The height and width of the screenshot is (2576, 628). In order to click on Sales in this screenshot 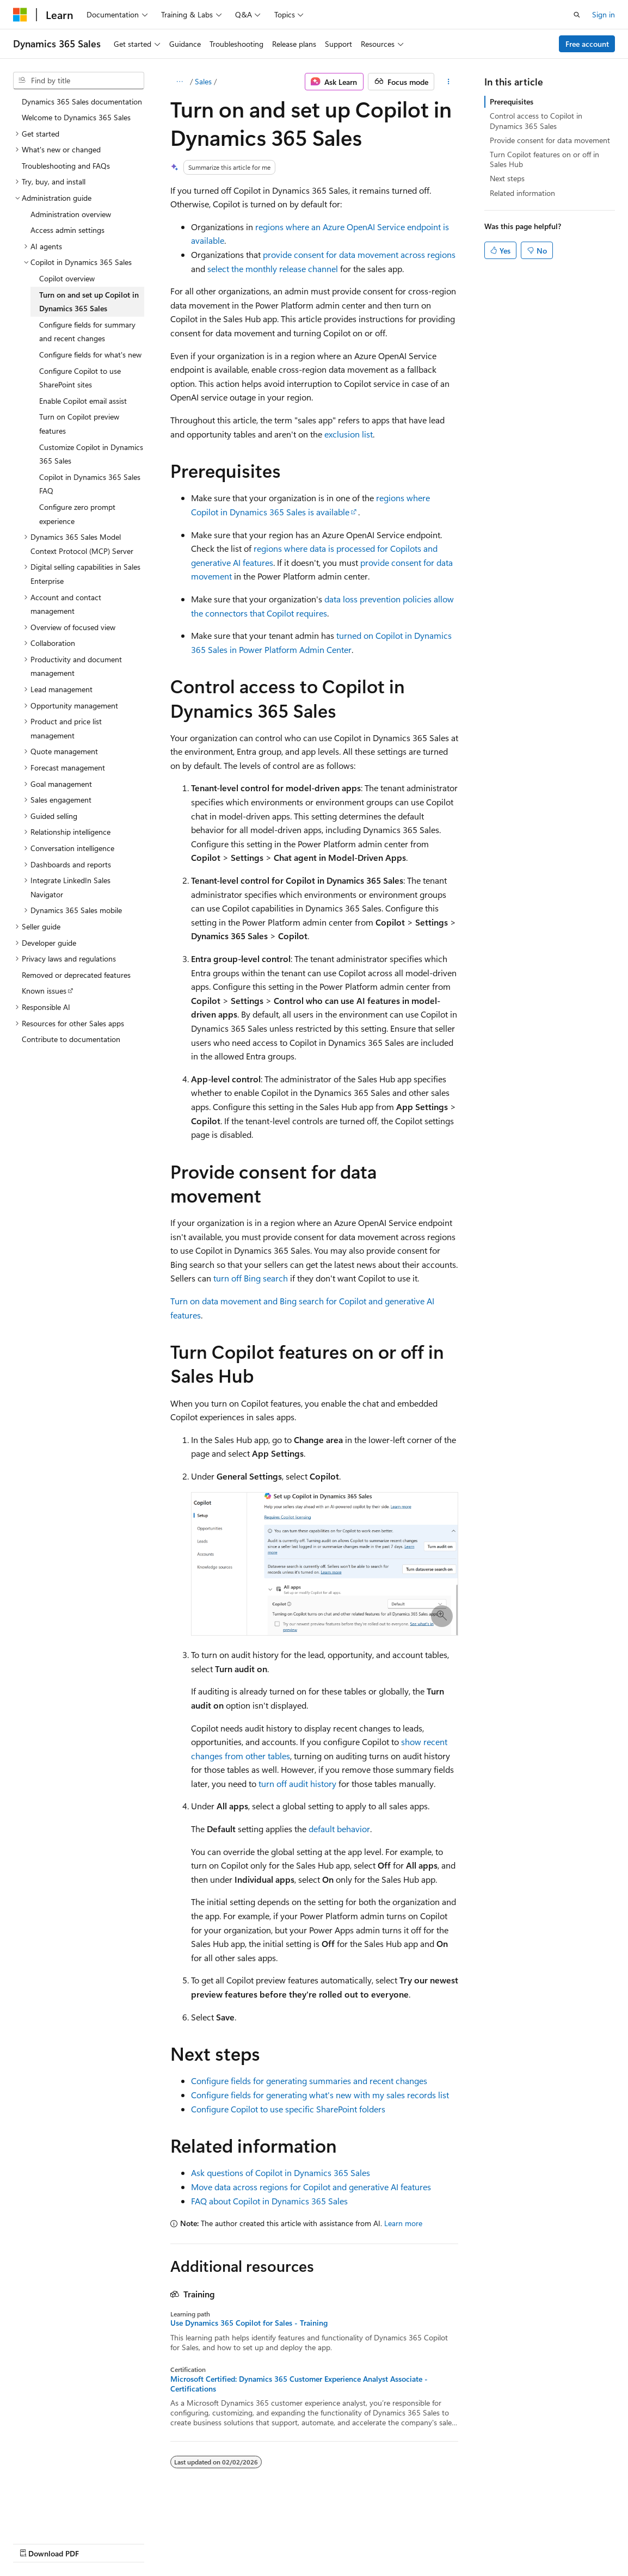, I will do `click(203, 81)`.